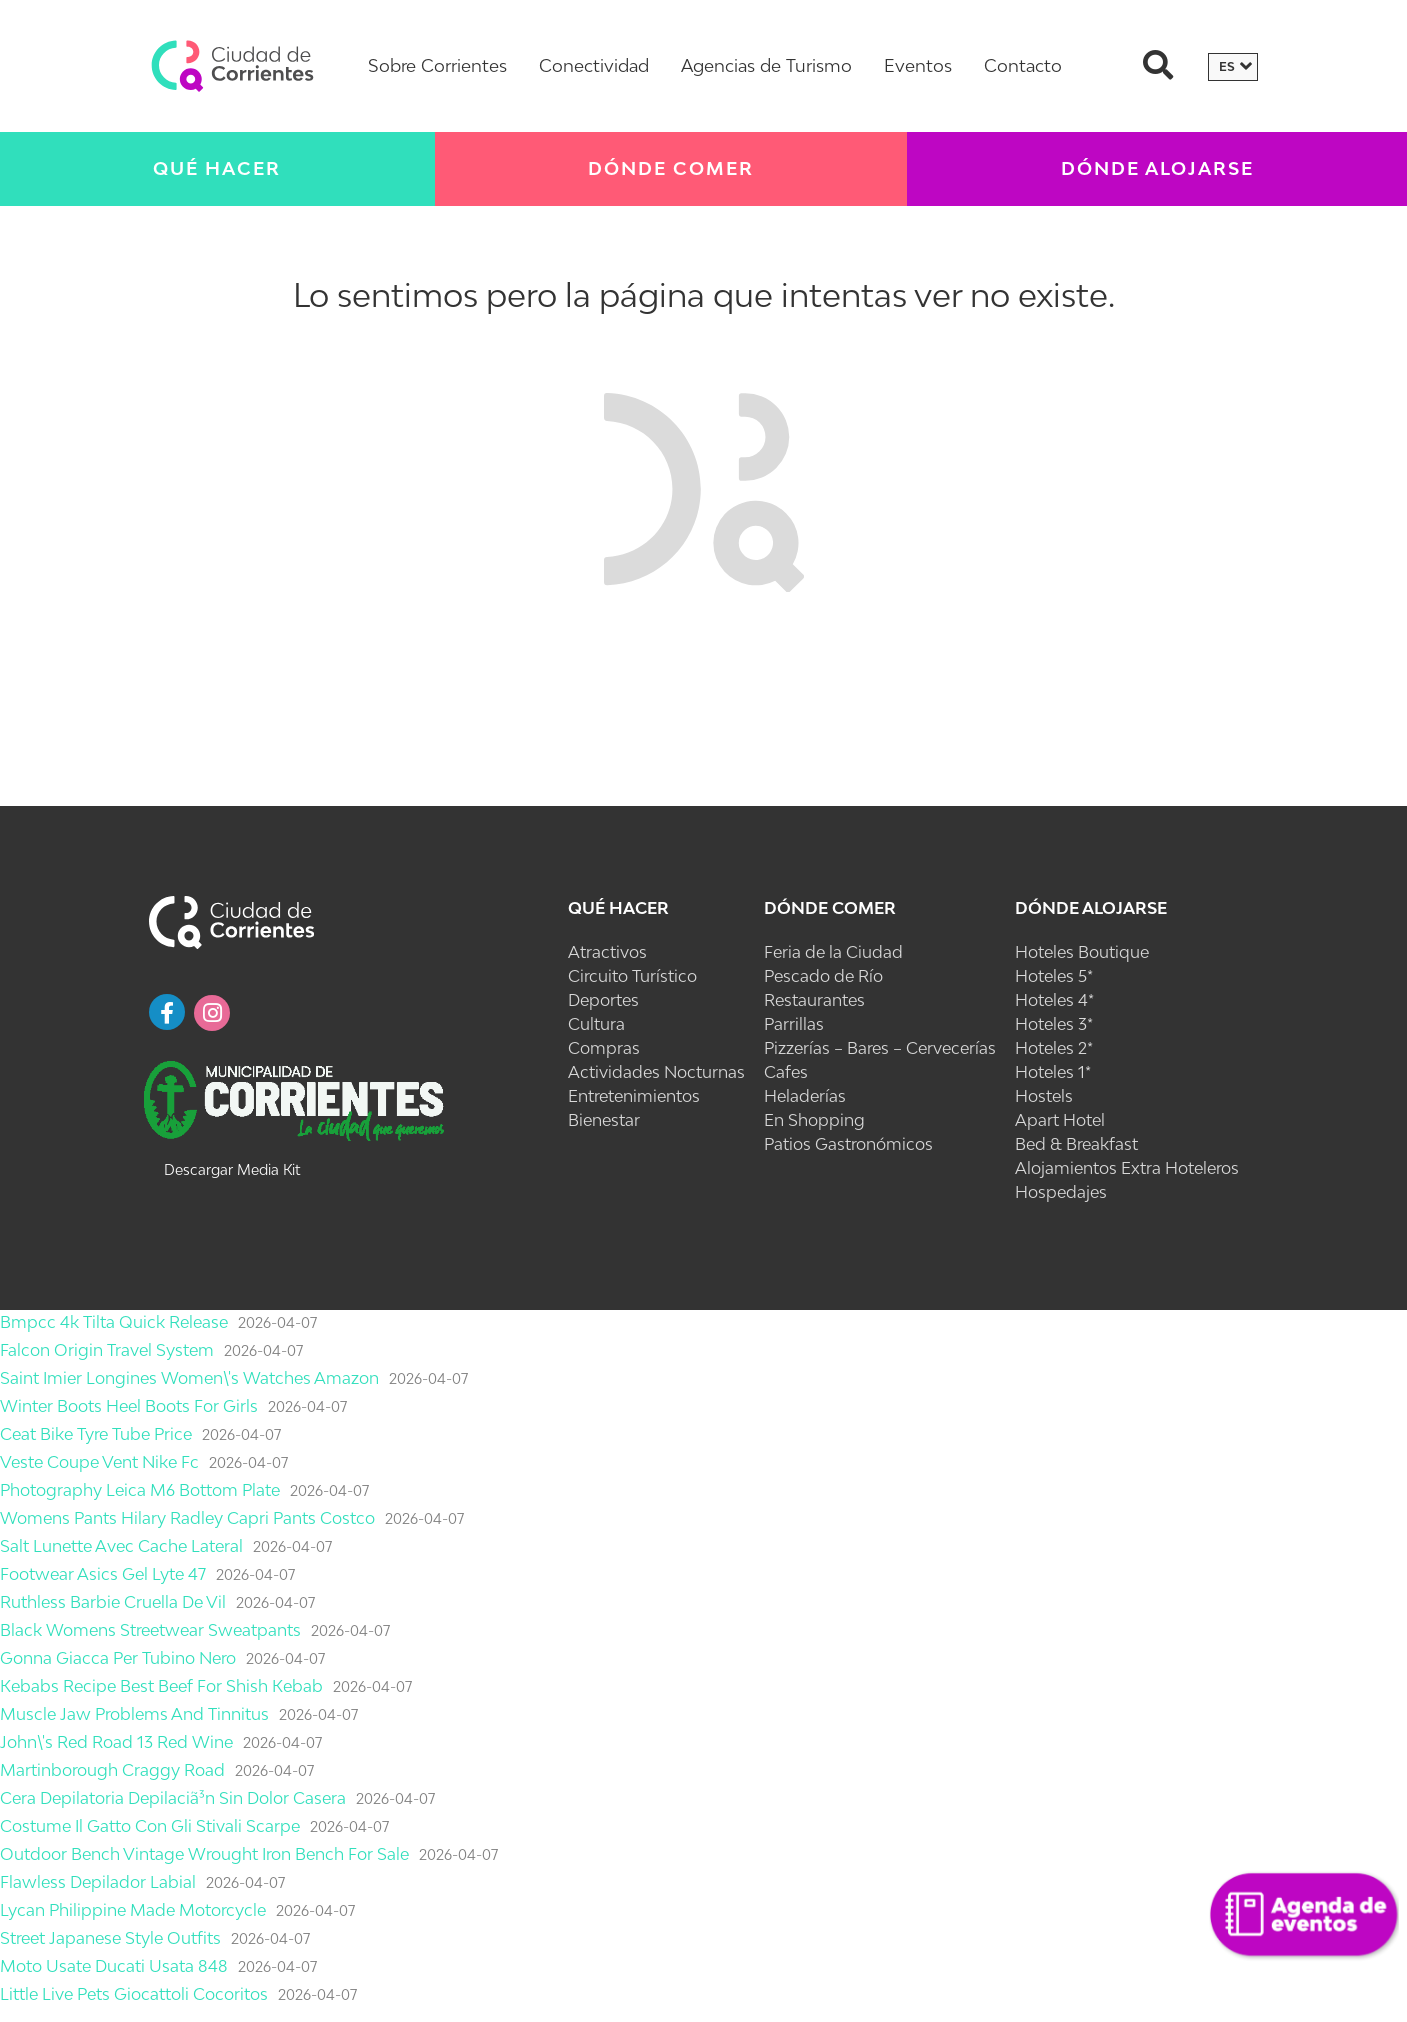 The height and width of the screenshot is (2022, 1407). What do you see at coordinates (173, 1798) in the screenshot?
I see `Cera Depilatoria Depilaciã³n Sin Dolor Casera` at bounding box center [173, 1798].